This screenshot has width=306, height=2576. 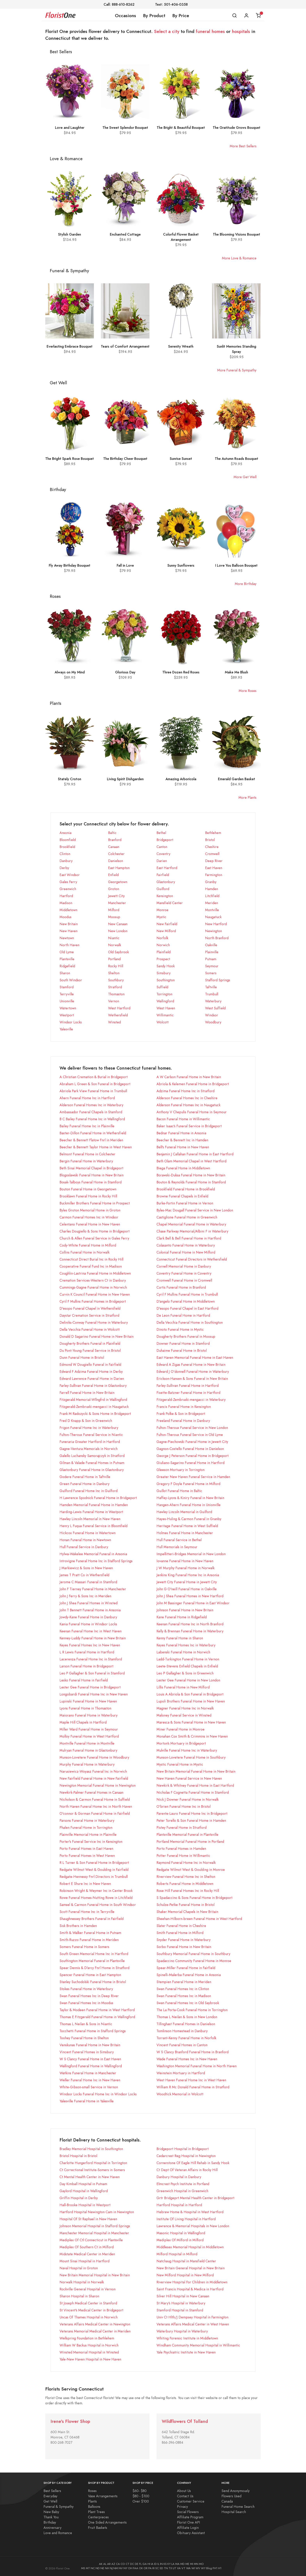 I want to click on Greenwich, so click(x=68, y=888).